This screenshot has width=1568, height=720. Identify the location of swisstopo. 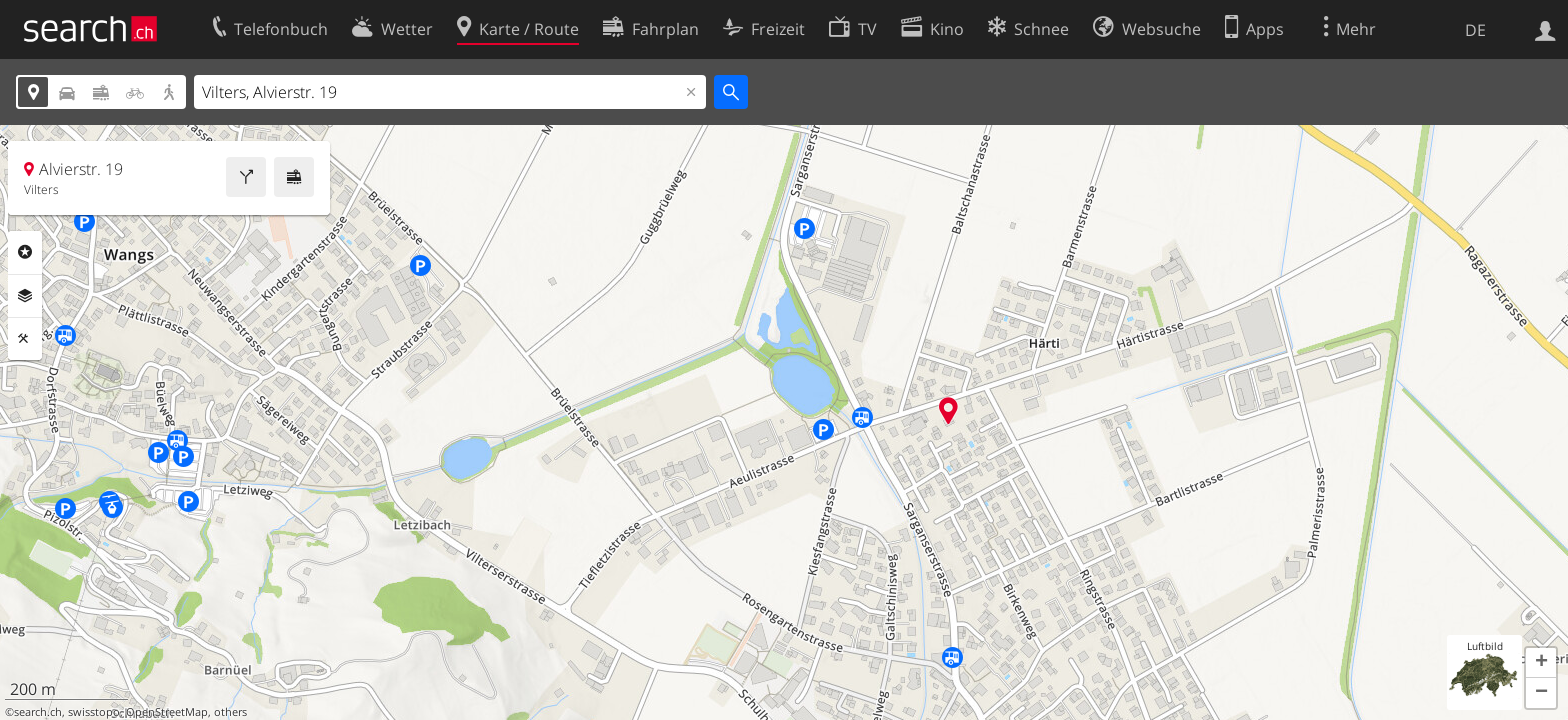
(94, 712).